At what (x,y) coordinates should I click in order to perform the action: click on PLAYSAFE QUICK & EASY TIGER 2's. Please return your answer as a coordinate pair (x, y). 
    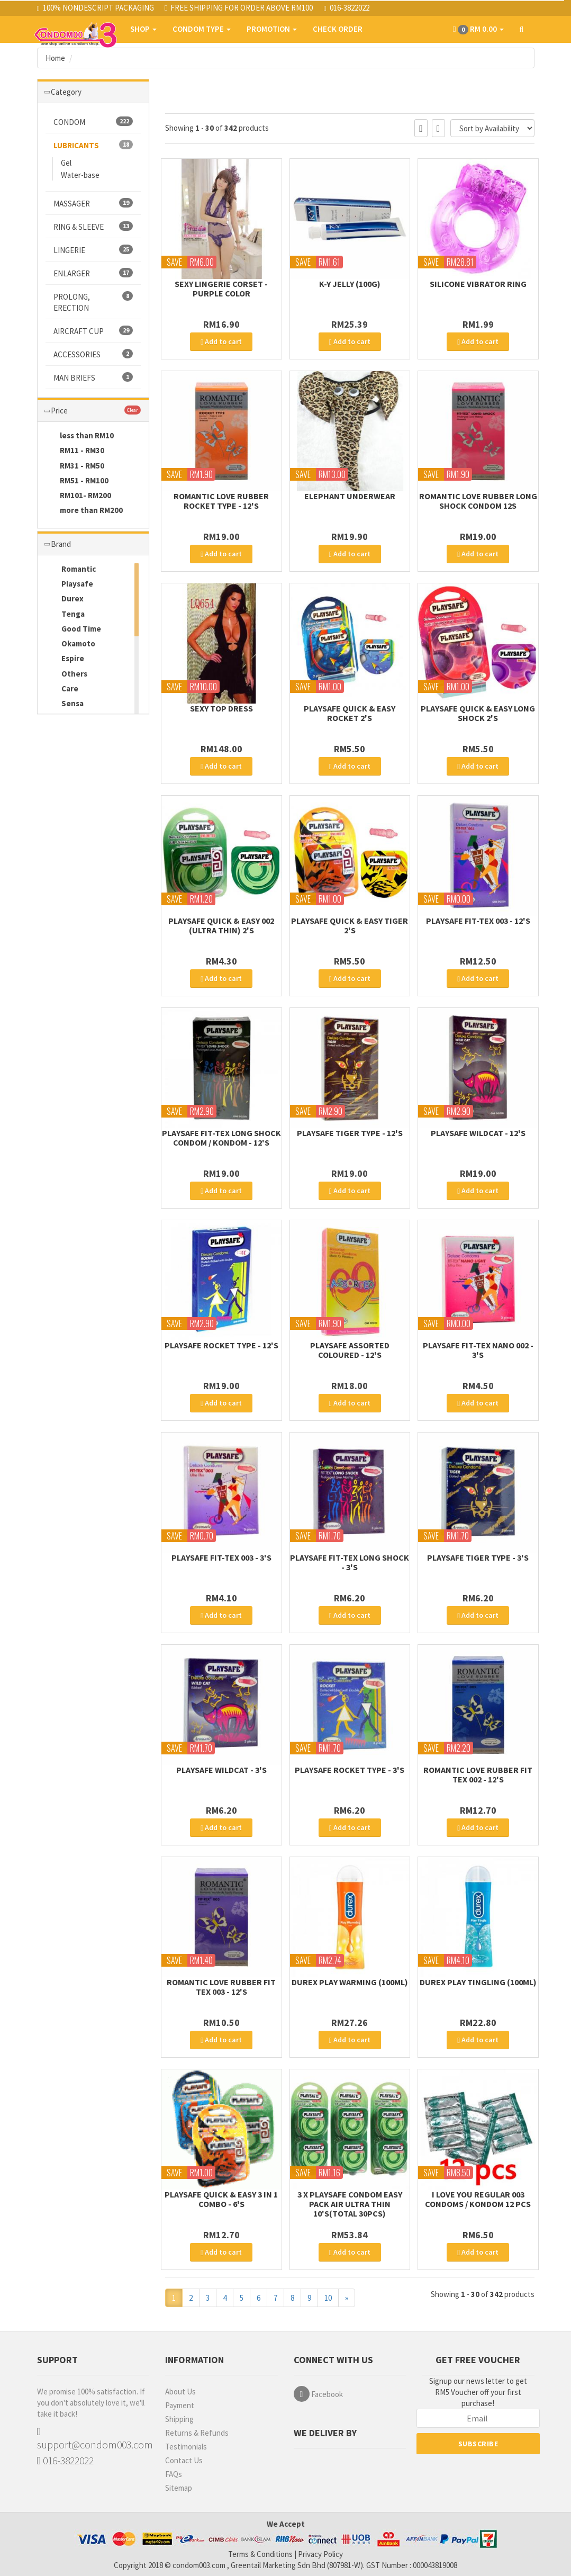
    Looking at the image, I should click on (349, 925).